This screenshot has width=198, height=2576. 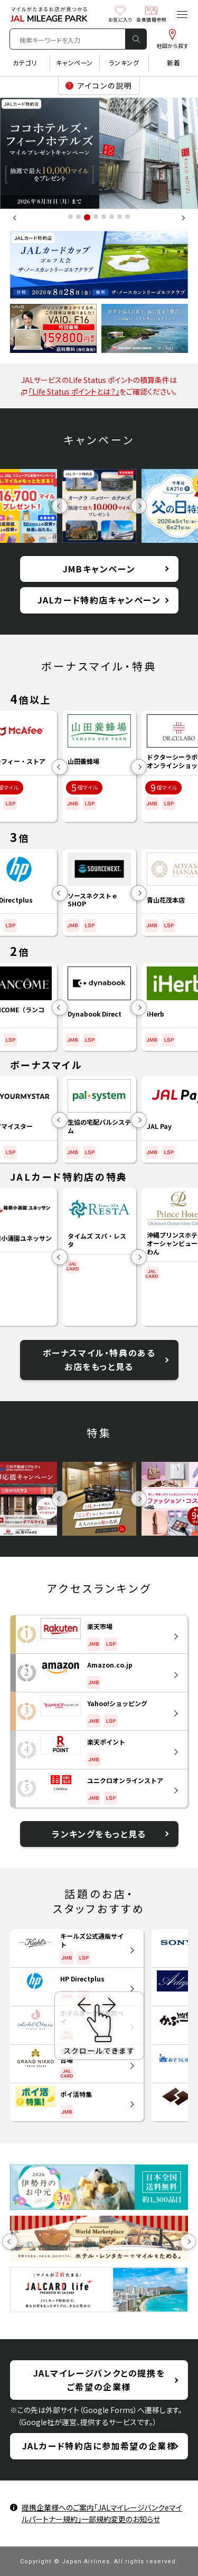 What do you see at coordinates (99, 1833) in the screenshot?
I see `ランキングをもっと見る` at bounding box center [99, 1833].